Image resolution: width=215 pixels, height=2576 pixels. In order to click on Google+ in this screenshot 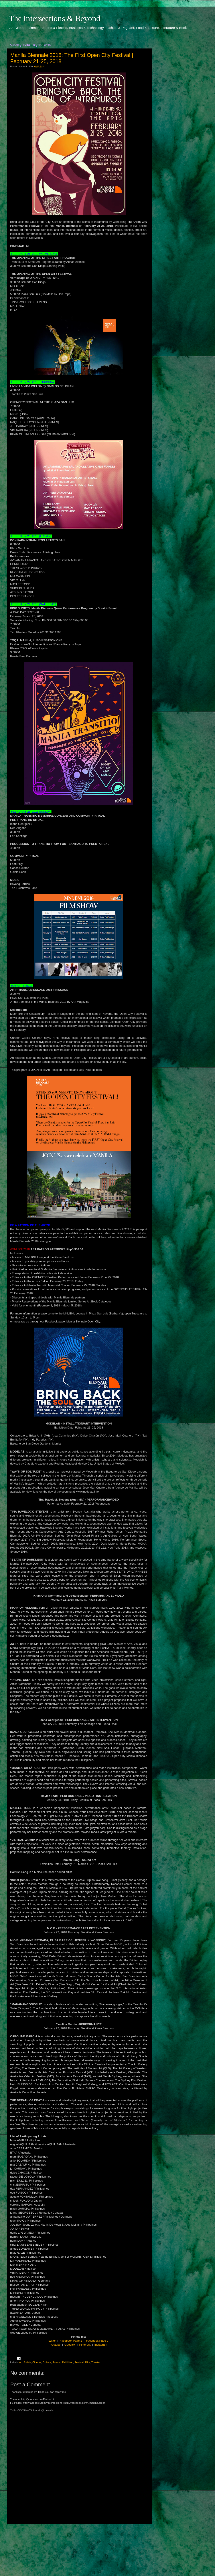, I will do `click(70, 2344)`.